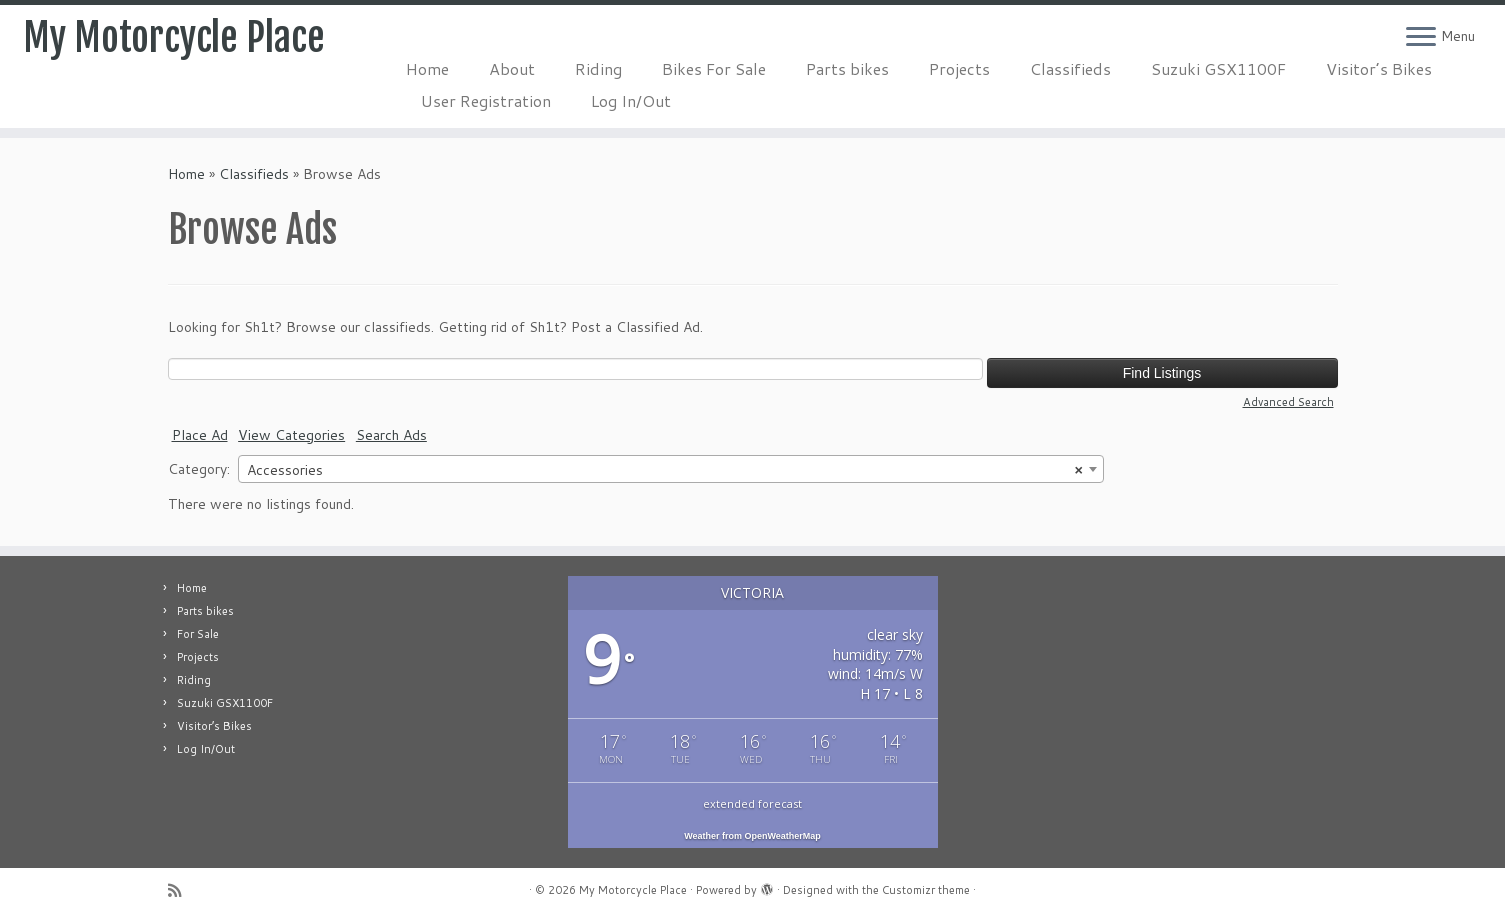  What do you see at coordinates (199, 469) in the screenshot?
I see `Category:` at bounding box center [199, 469].